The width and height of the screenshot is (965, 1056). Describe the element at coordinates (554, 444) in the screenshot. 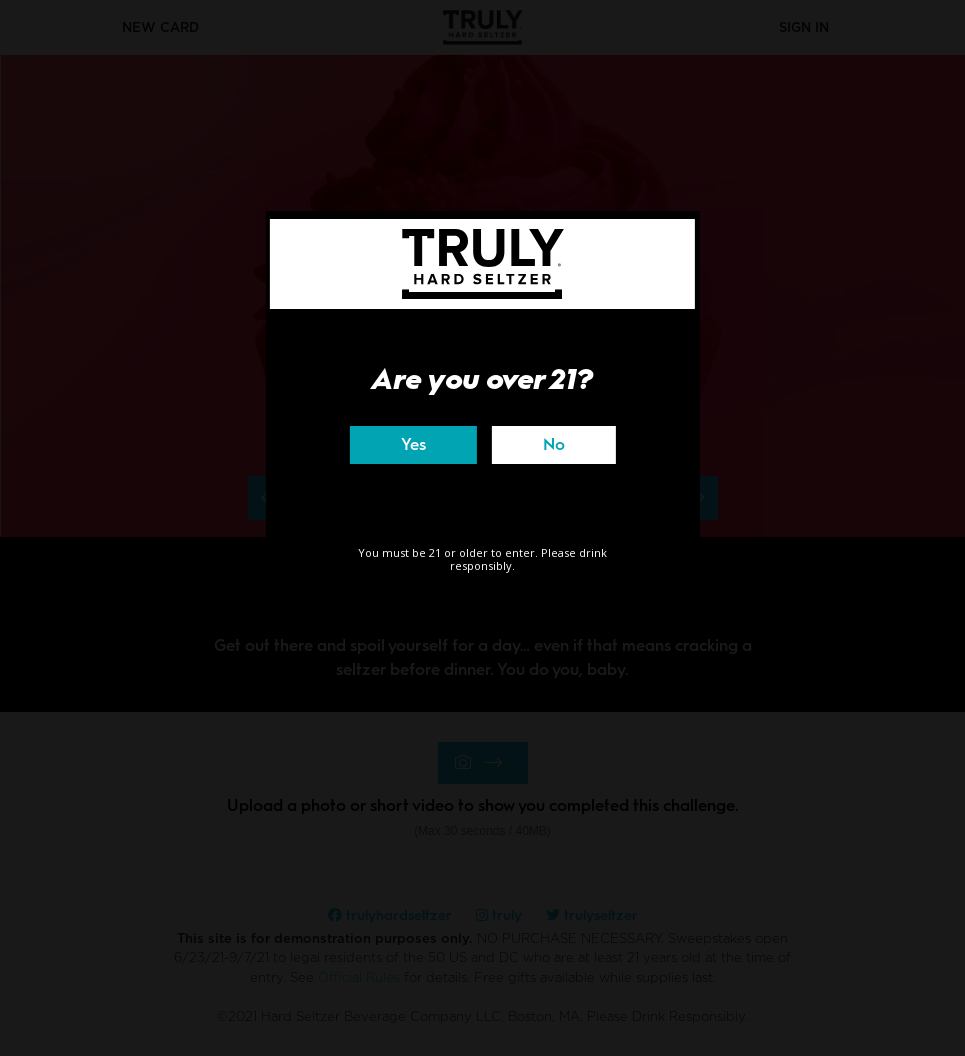

I see `No` at that location.